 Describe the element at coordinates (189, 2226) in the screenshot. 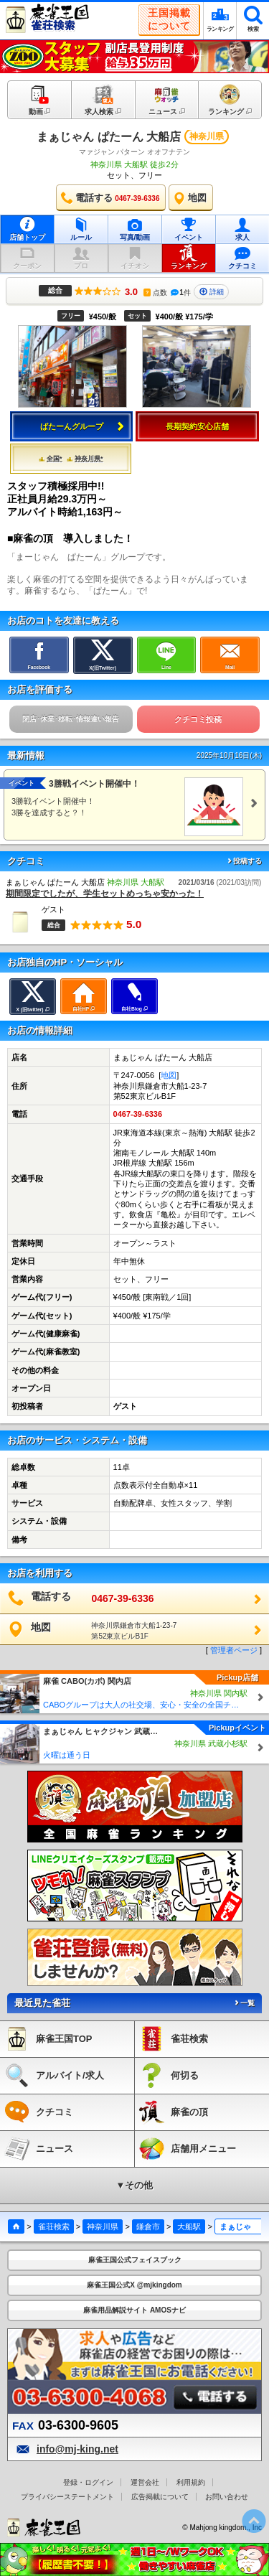

I see `大船駅` at that location.